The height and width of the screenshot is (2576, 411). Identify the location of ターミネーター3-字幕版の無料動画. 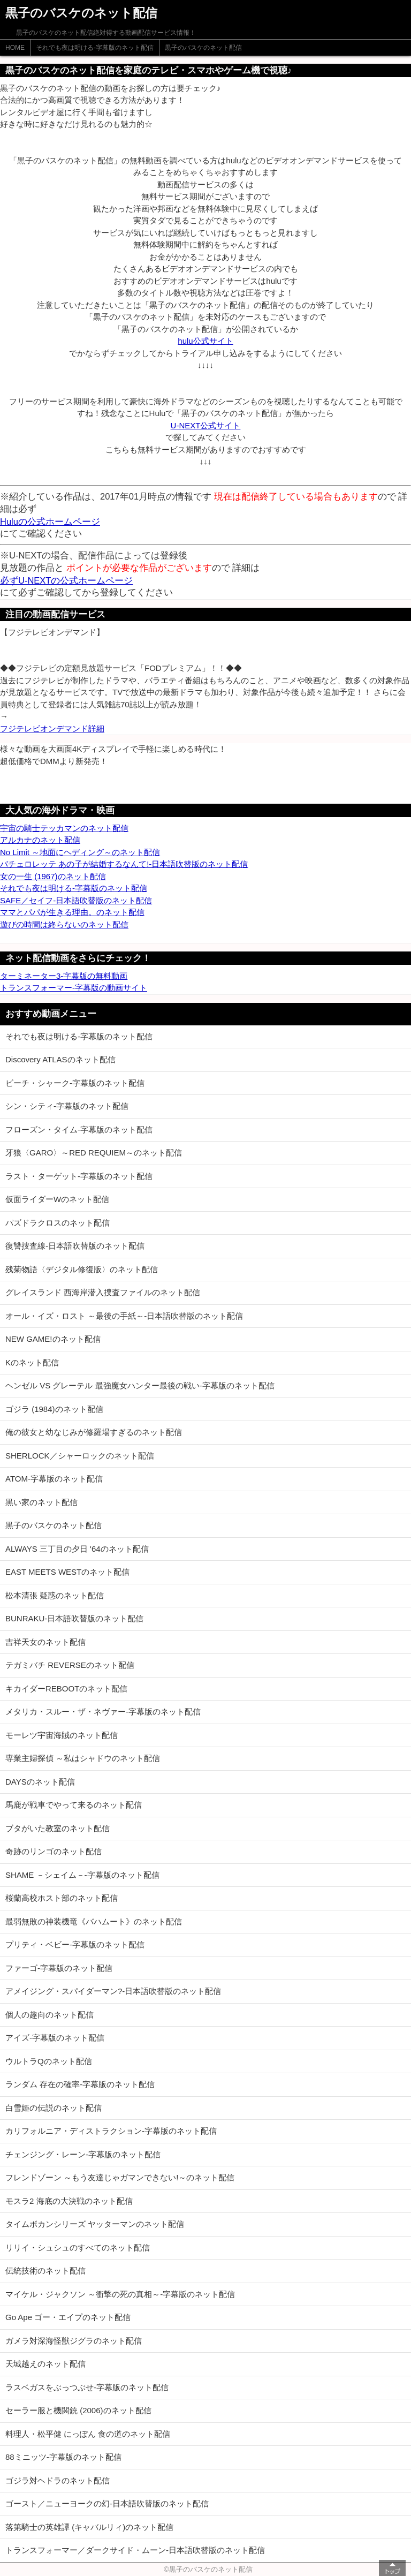
(63, 975).